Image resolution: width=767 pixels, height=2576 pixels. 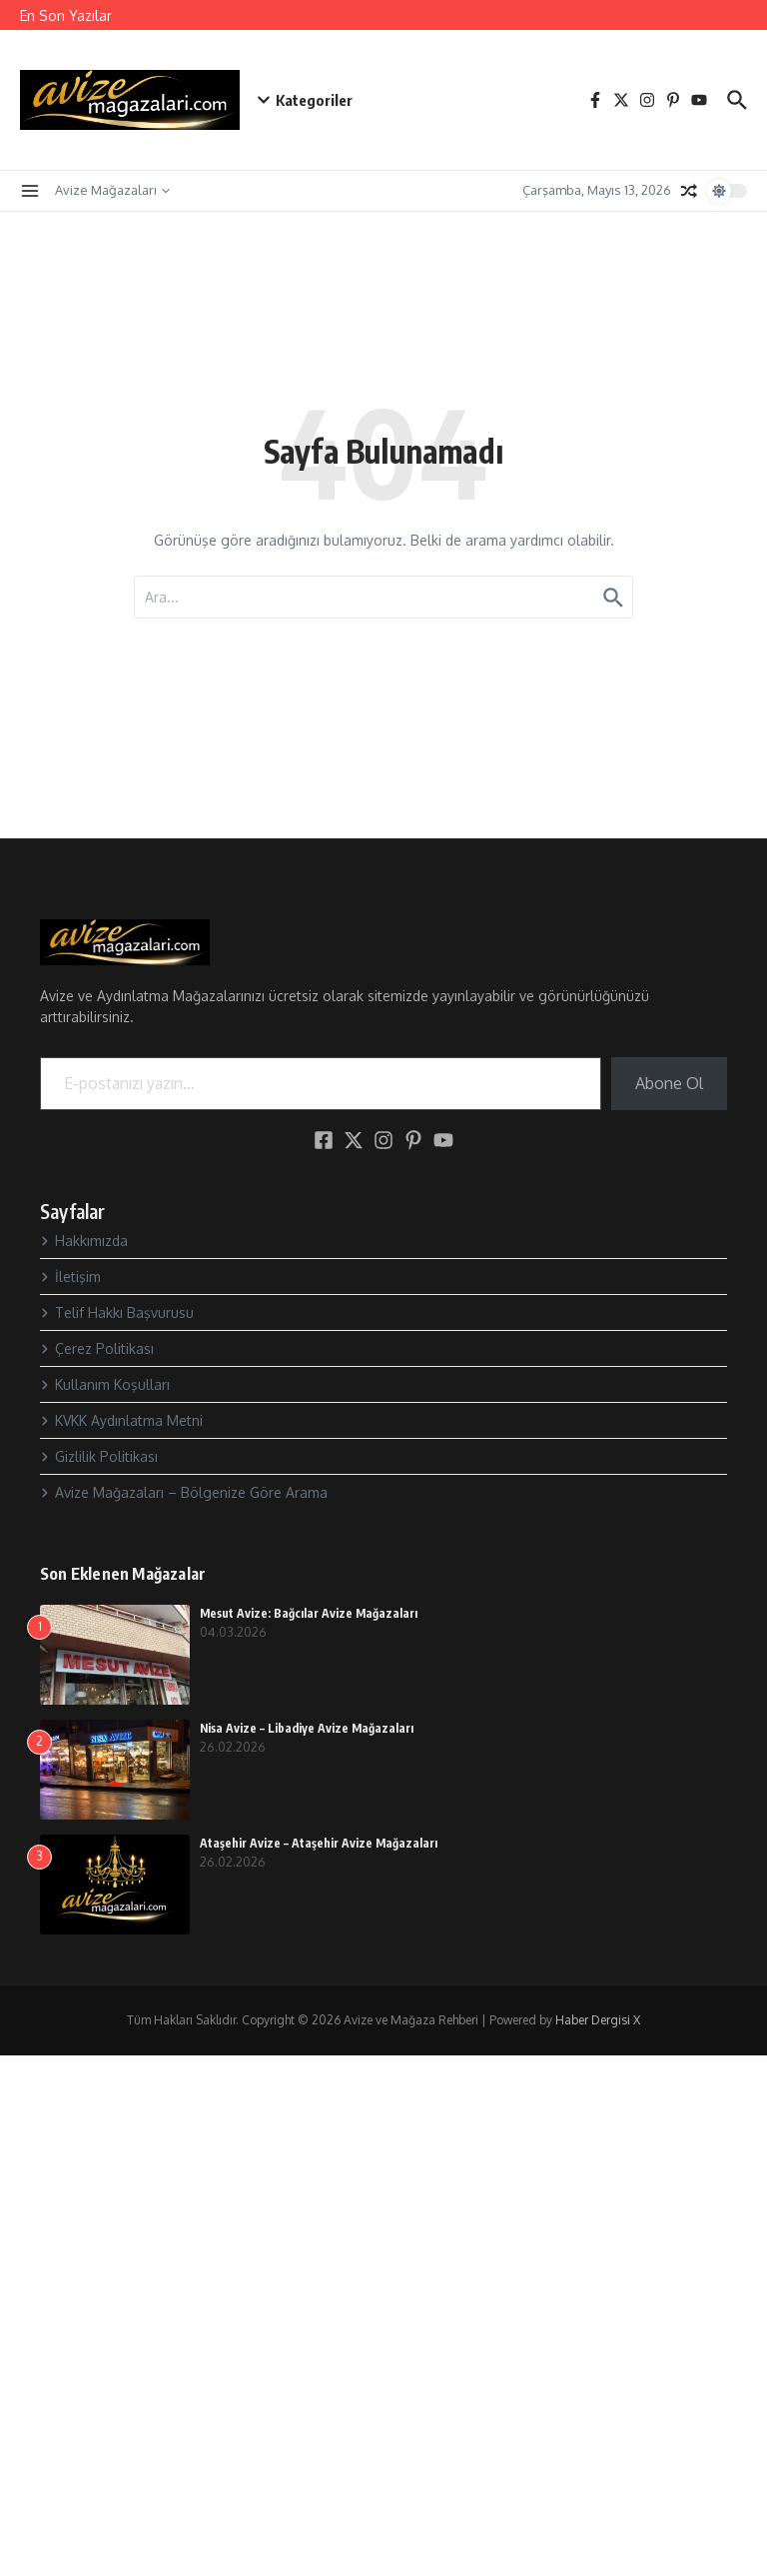 I want to click on Gizlilik Politikası, so click(x=99, y=1456).